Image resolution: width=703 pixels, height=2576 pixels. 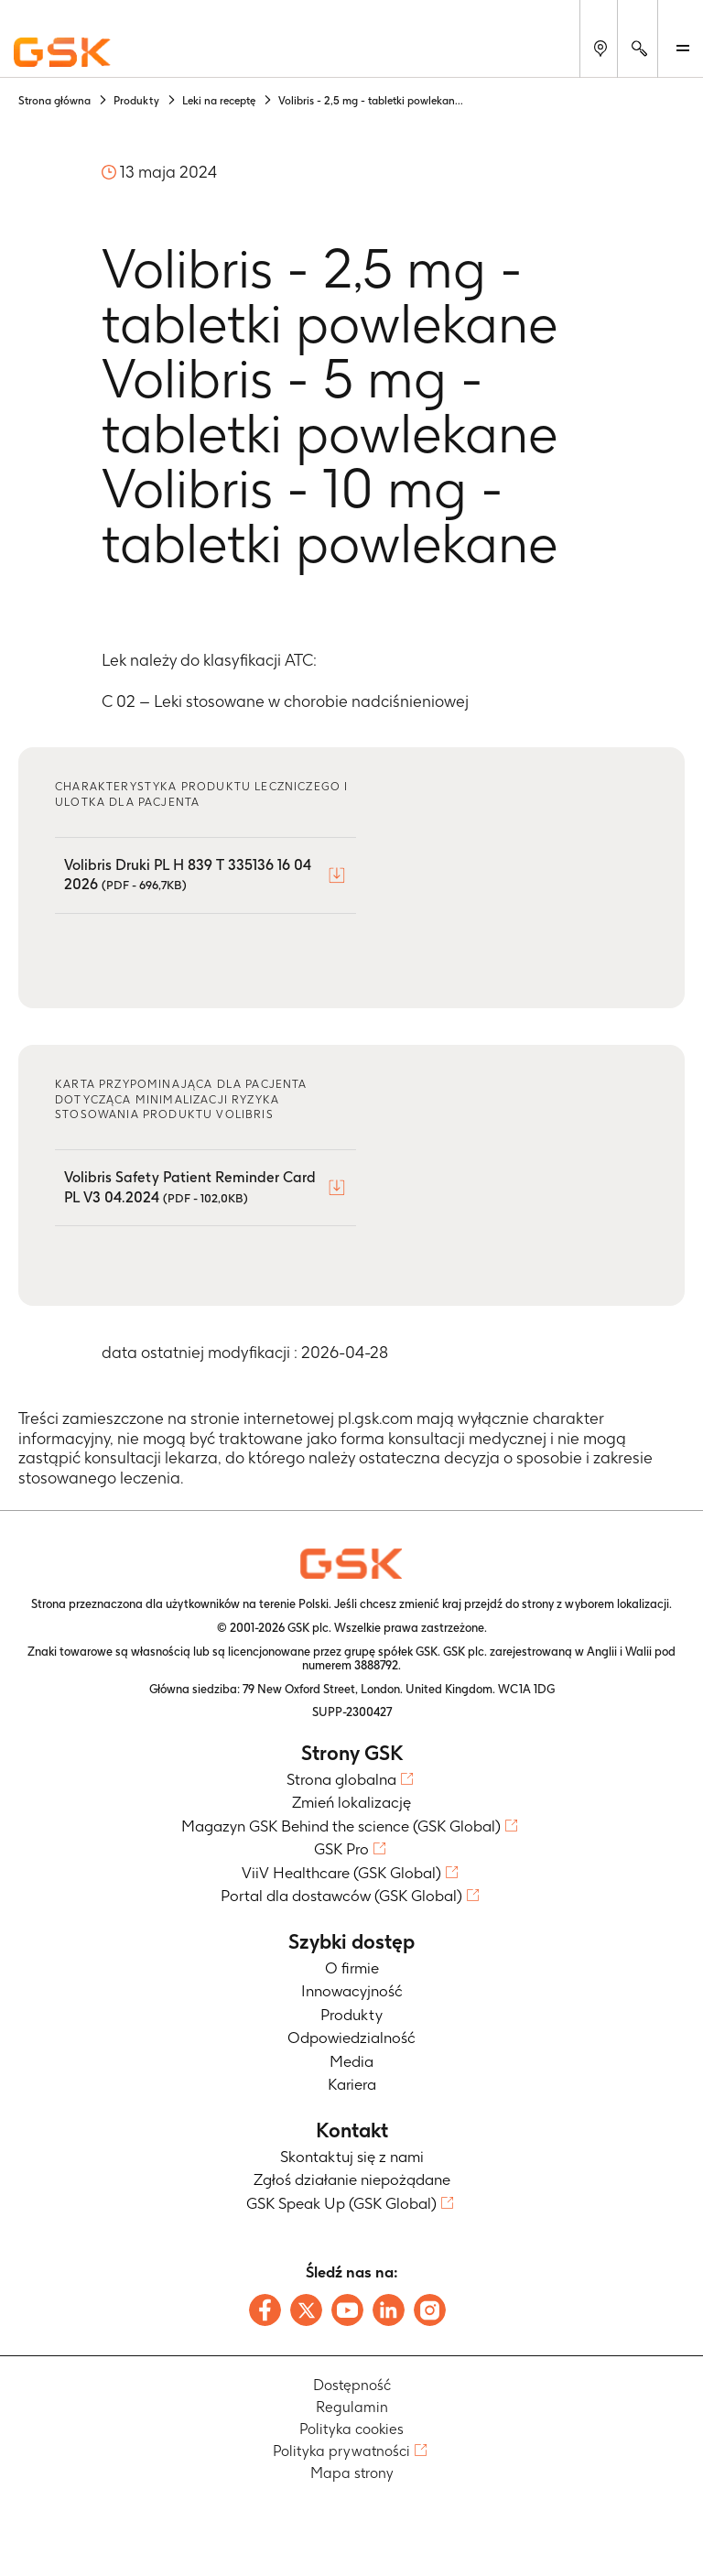 What do you see at coordinates (352, 2084) in the screenshot?
I see `Kariera` at bounding box center [352, 2084].